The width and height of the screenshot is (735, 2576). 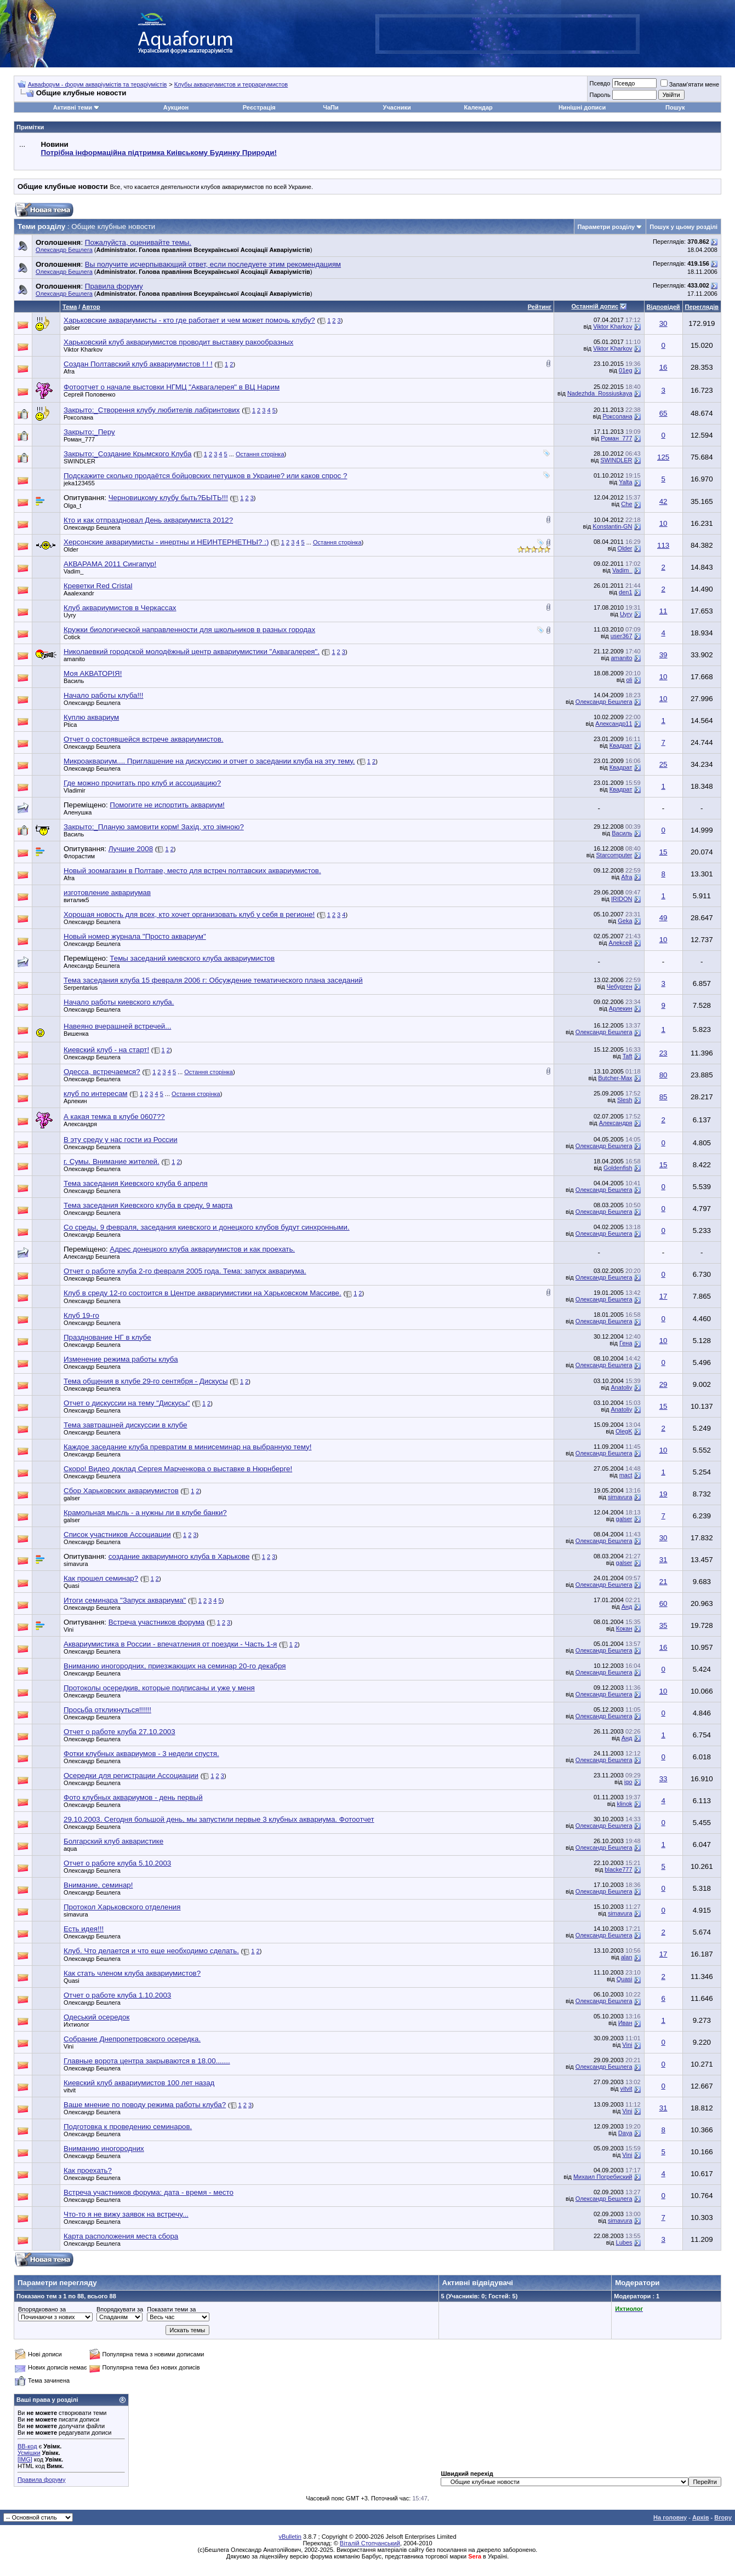 What do you see at coordinates (622, 899) in the screenshot?
I see `IRIDON` at bounding box center [622, 899].